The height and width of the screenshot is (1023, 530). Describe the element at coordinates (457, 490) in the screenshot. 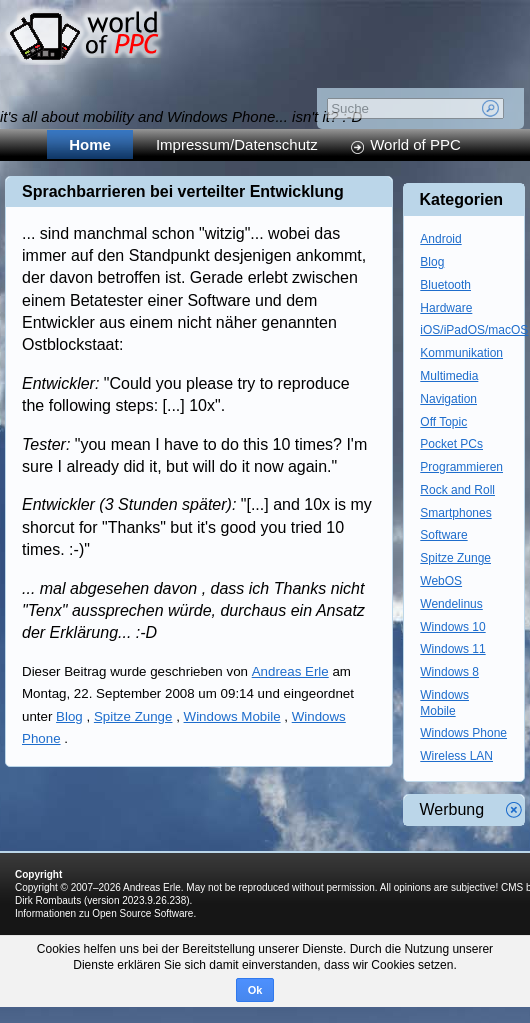

I see `Rock and Roll` at that location.